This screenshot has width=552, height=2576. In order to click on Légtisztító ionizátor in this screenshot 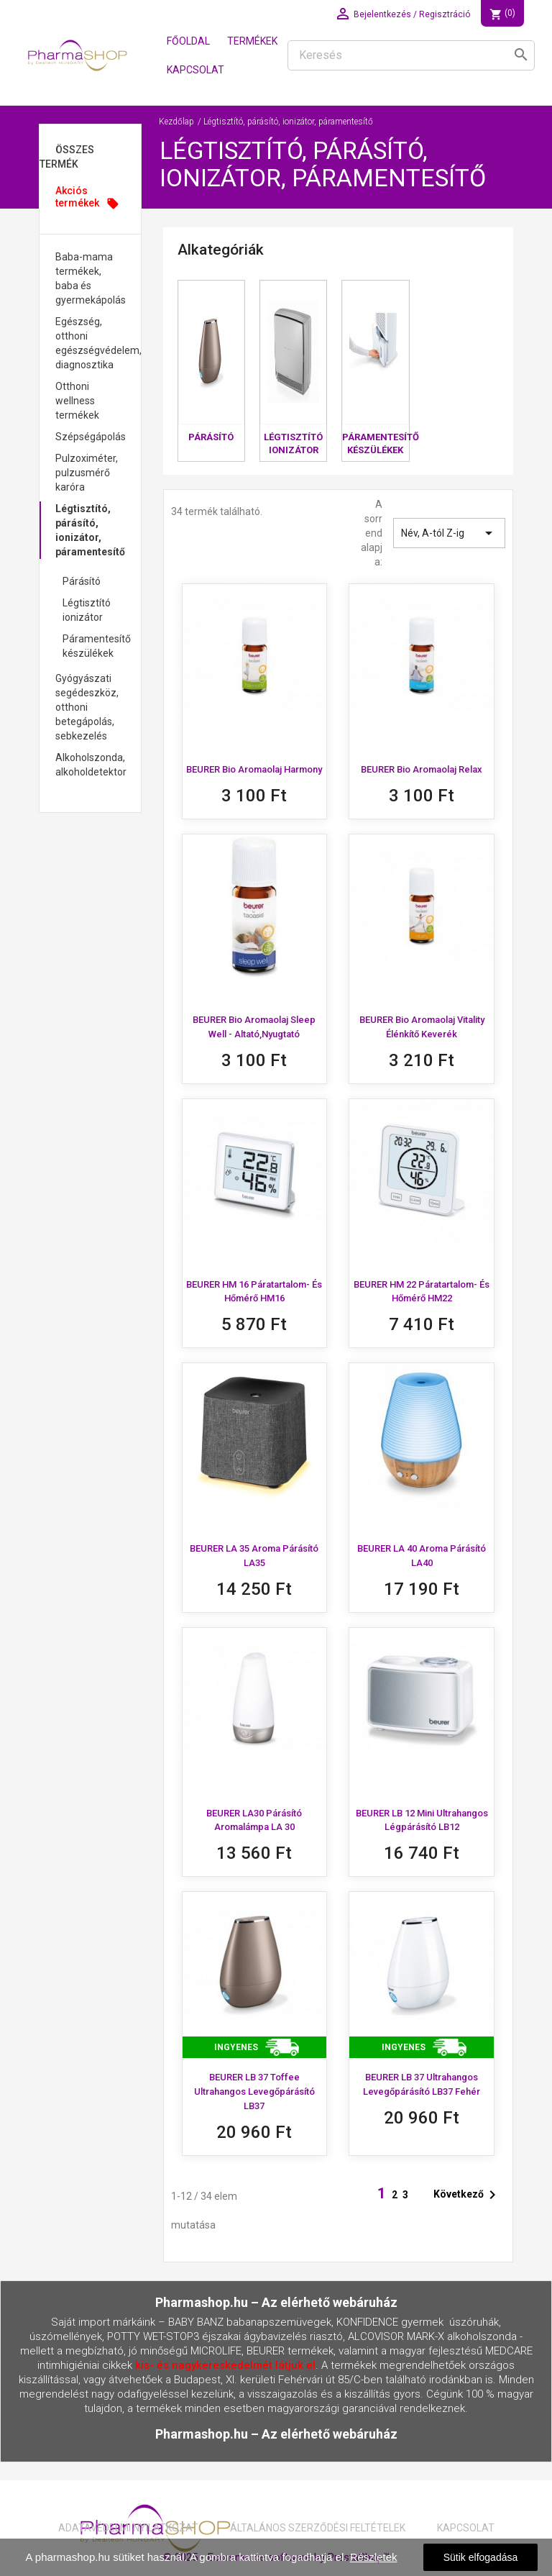, I will do `click(87, 610)`.